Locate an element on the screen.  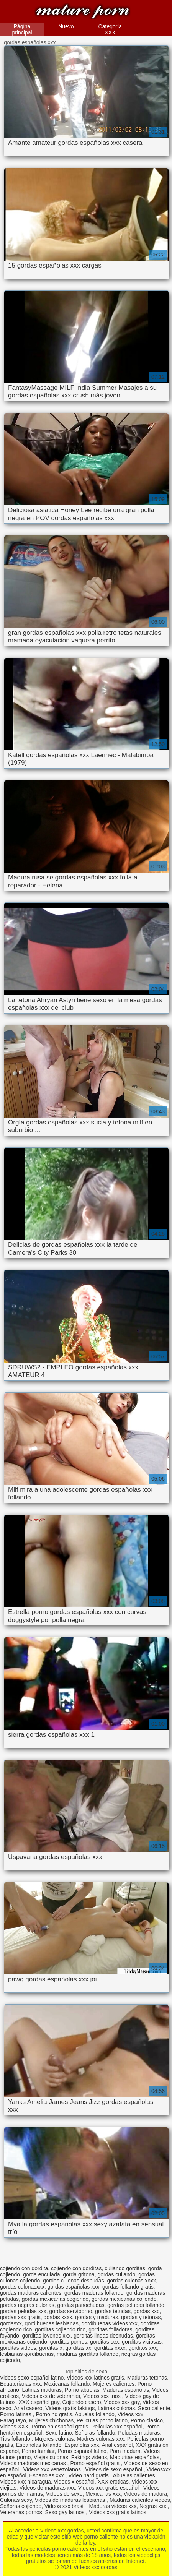
Espanolas xxx is located at coordinates (47, 2475).